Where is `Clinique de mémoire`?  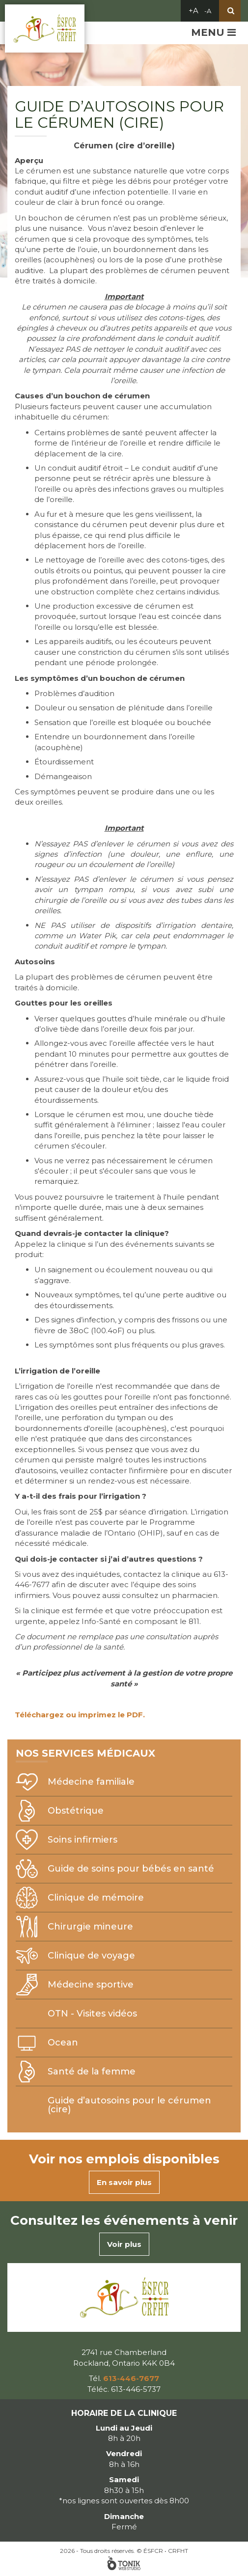 Clinique de mémoire is located at coordinates (96, 1897).